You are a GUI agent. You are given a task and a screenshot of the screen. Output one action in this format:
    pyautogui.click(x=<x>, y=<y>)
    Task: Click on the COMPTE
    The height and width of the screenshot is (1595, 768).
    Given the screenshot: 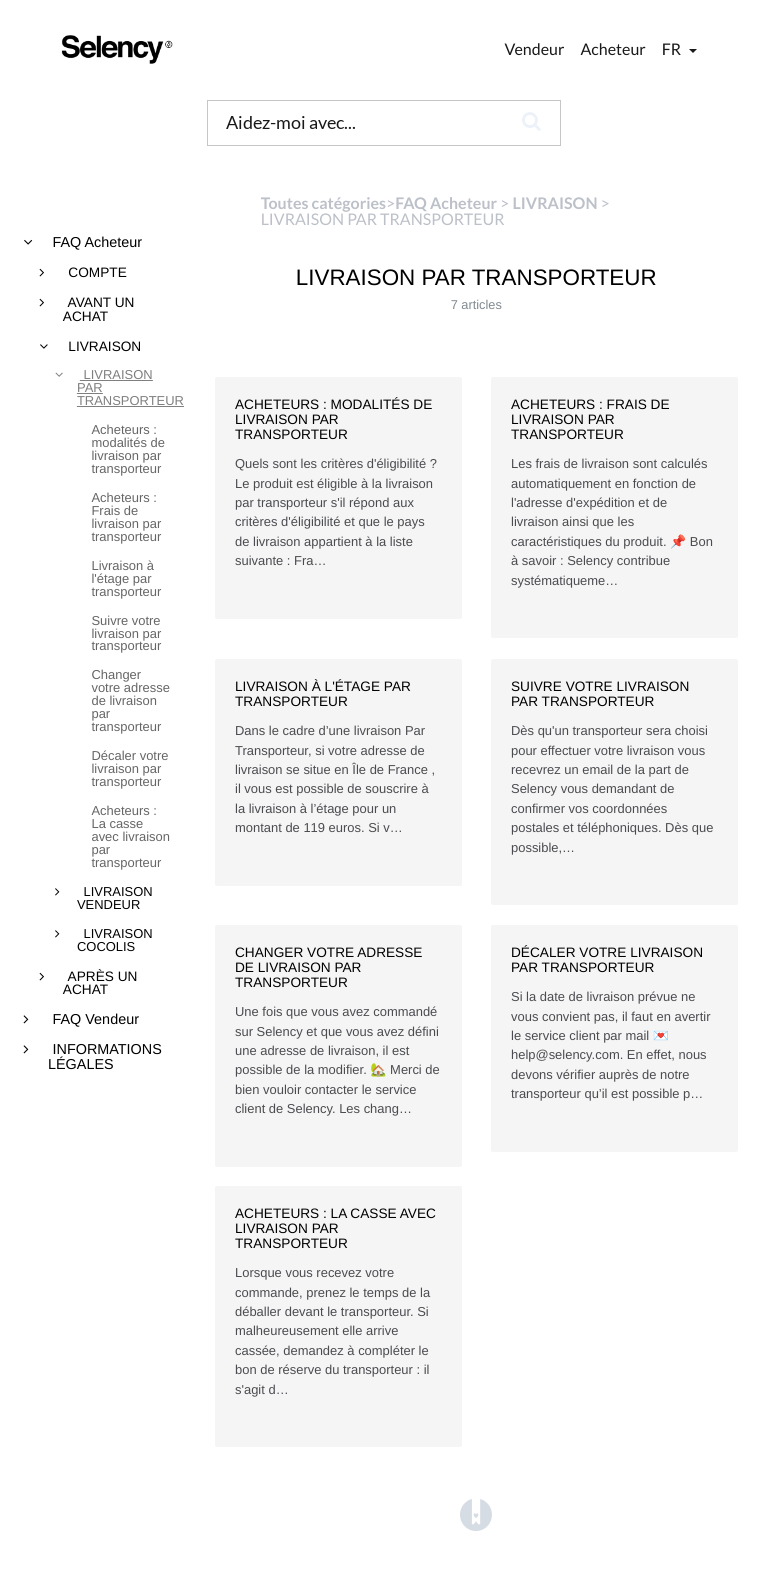 What is the action you would take?
    pyautogui.click(x=96, y=273)
    